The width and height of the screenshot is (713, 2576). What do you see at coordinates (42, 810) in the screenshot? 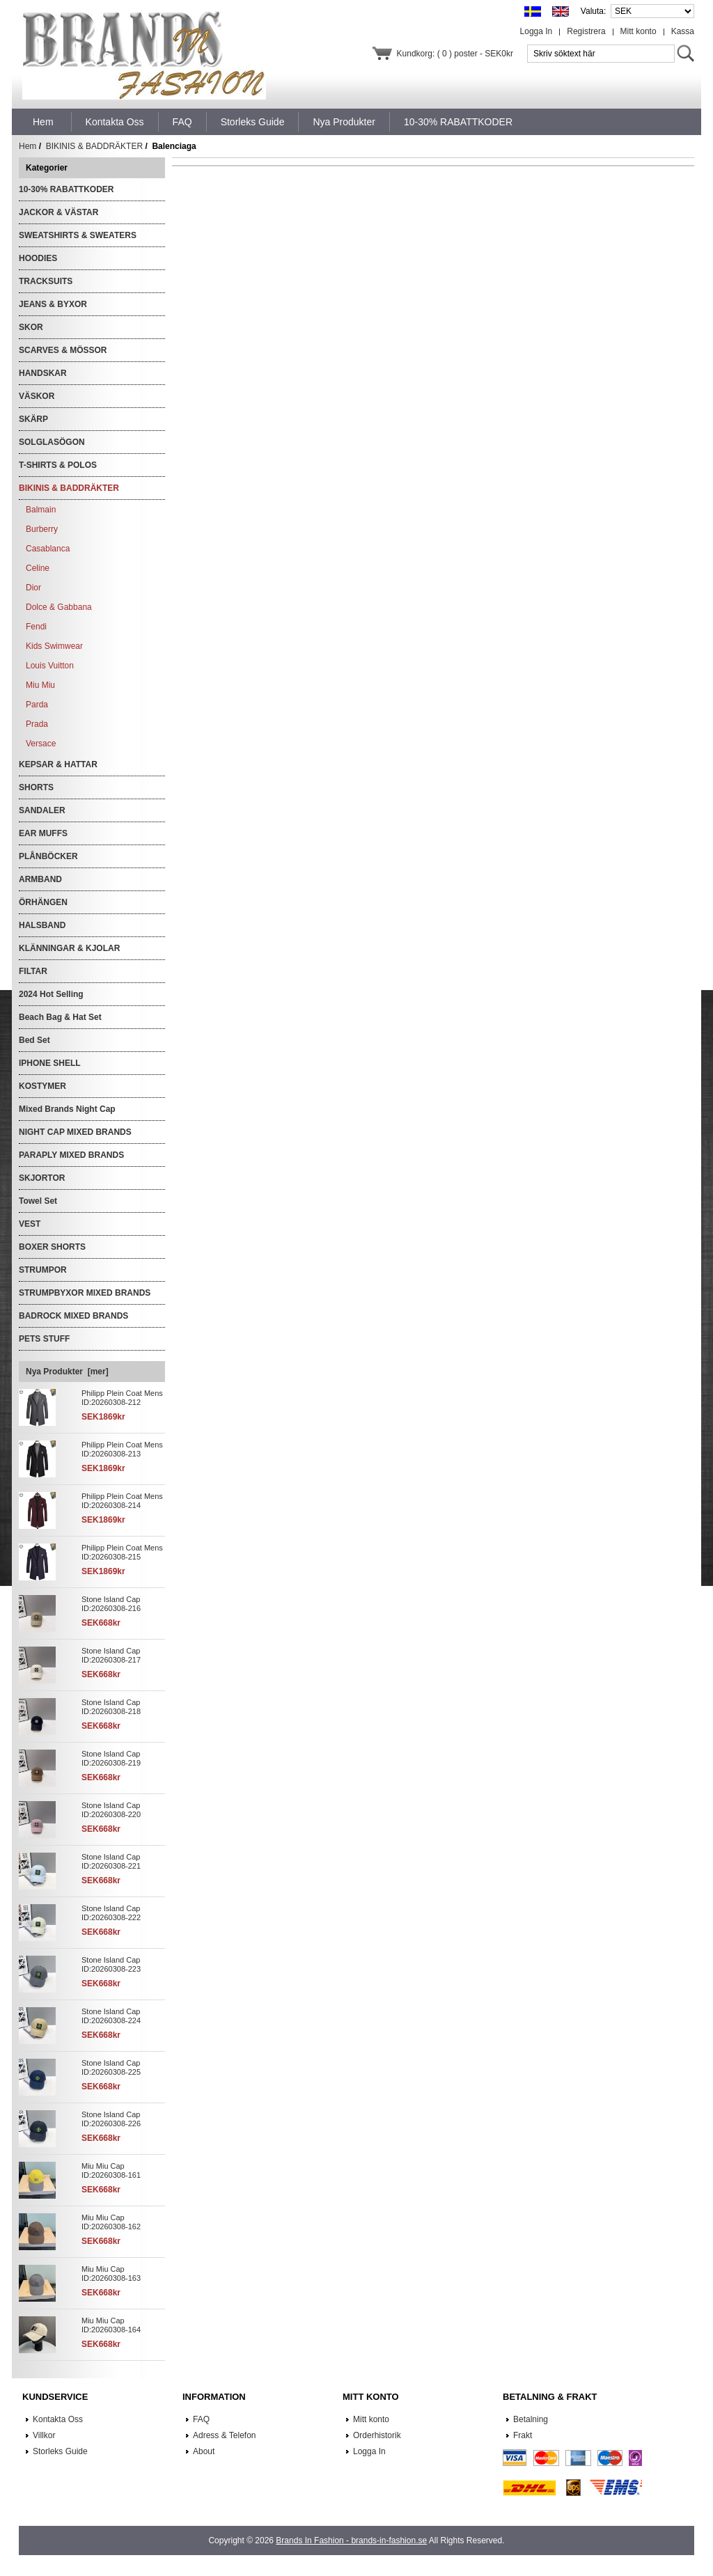
I see `SANDALER` at bounding box center [42, 810].